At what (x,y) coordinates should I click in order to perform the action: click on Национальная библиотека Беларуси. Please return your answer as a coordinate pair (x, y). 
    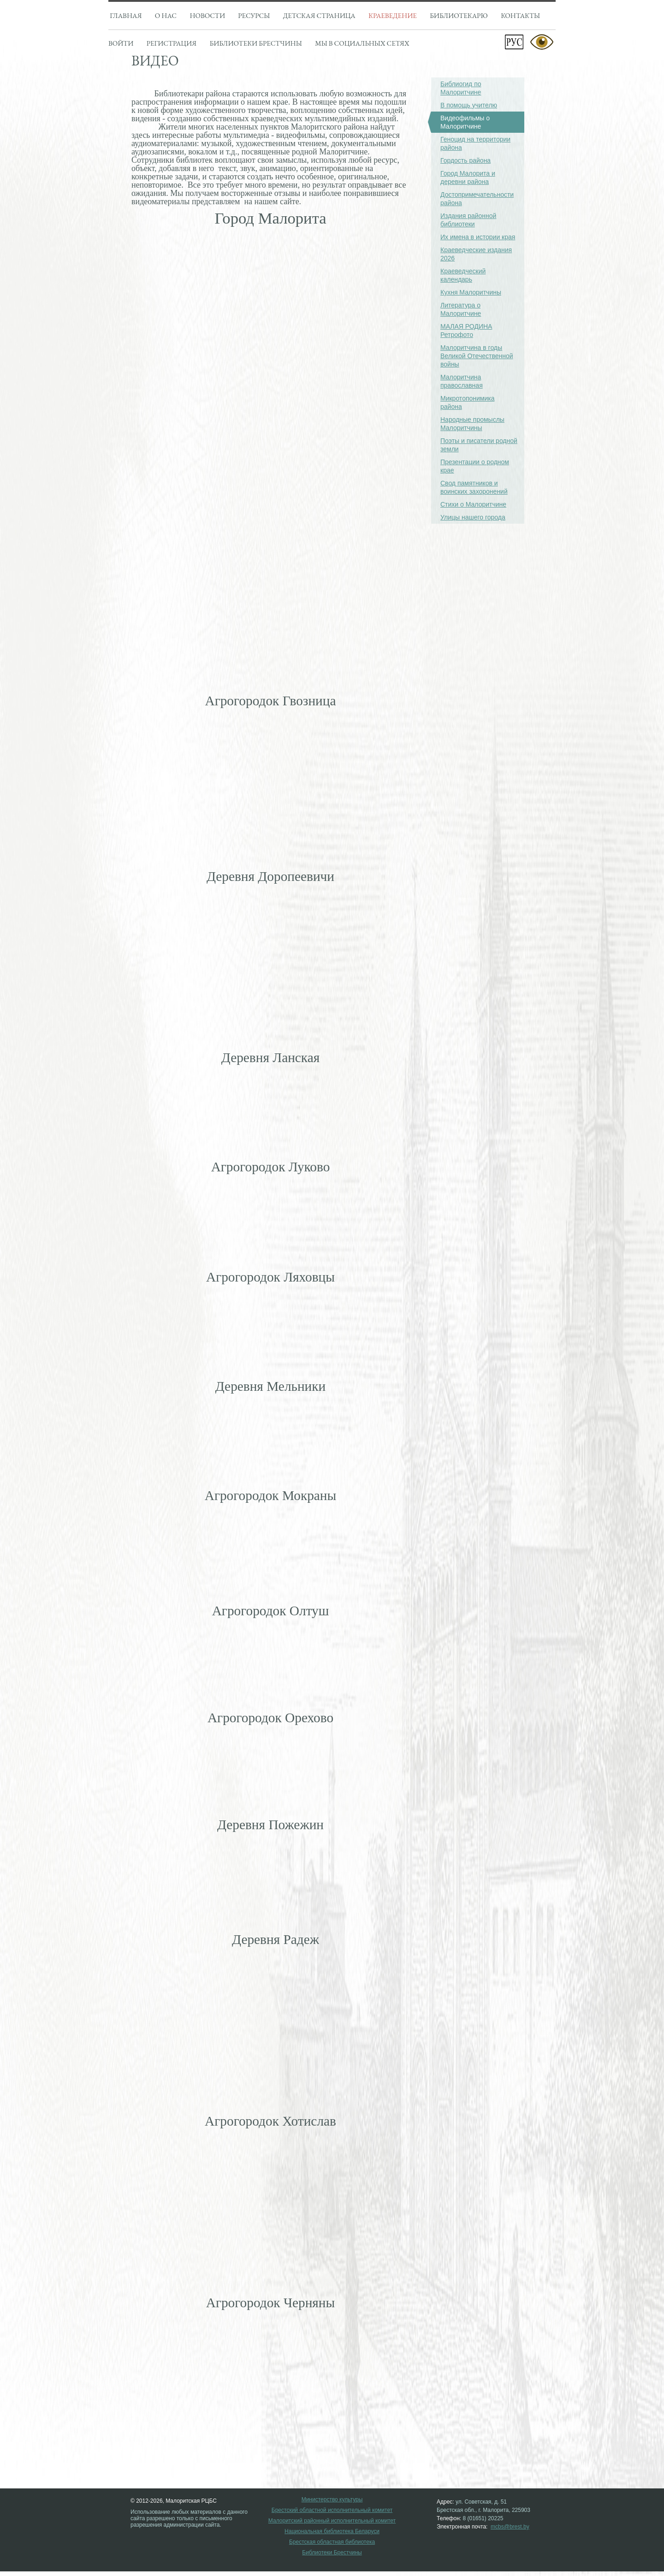
    Looking at the image, I should click on (332, 2532).